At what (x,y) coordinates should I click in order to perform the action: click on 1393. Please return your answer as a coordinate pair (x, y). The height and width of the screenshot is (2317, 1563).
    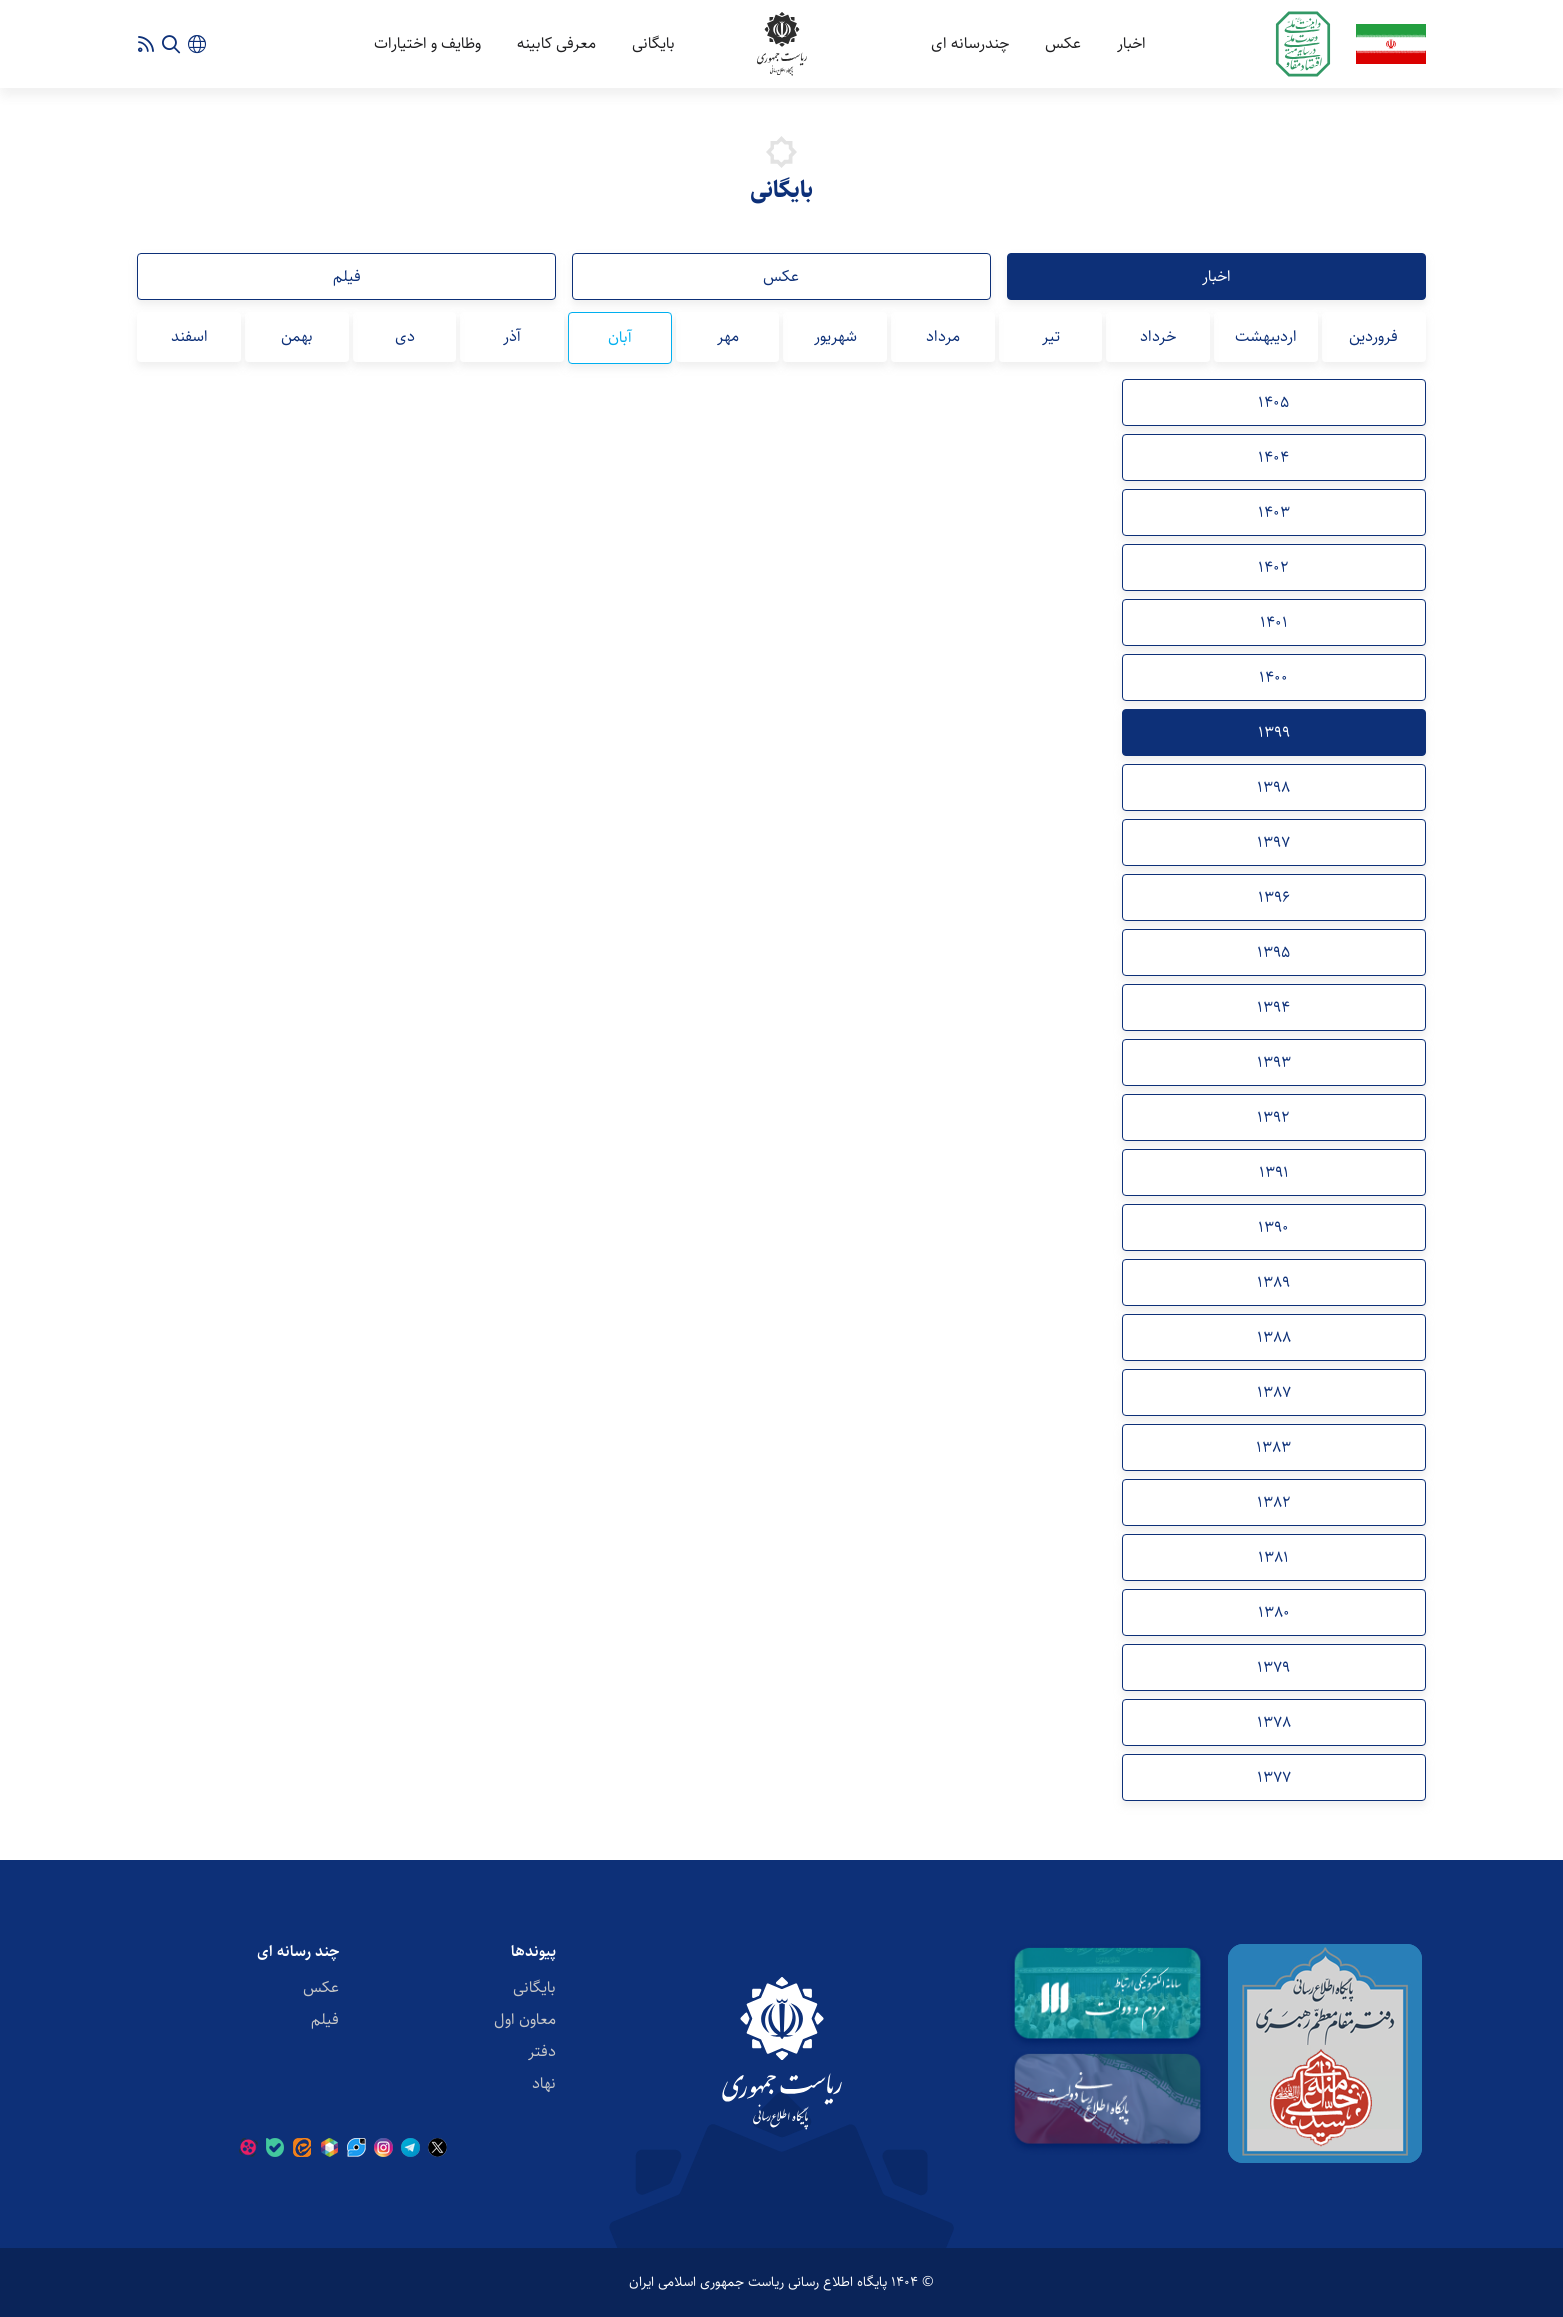
    Looking at the image, I should click on (1274, 1062).